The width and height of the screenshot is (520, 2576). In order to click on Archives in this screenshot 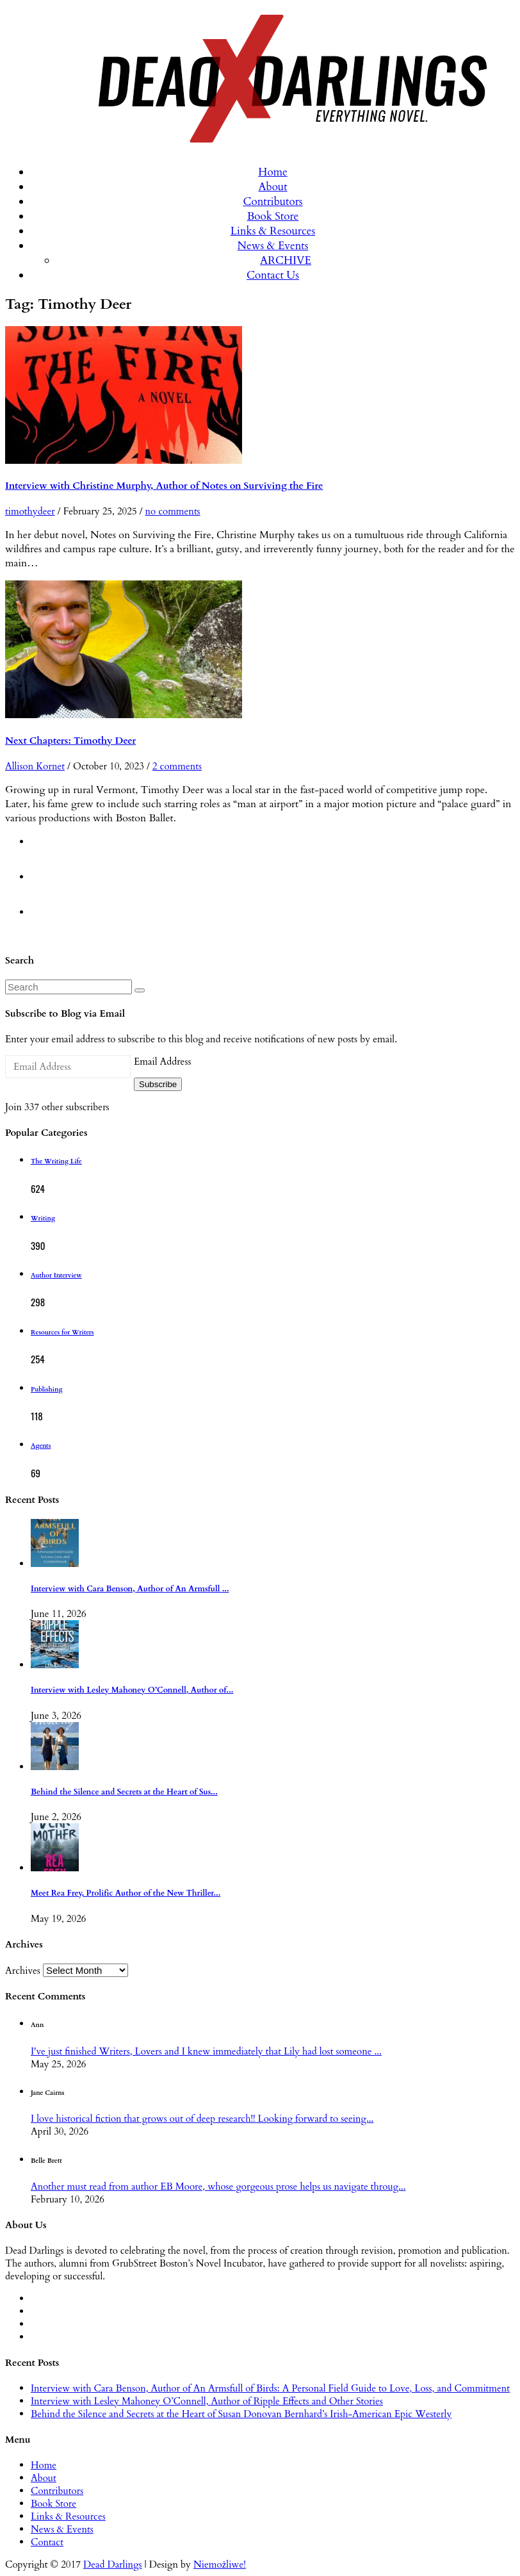, I will do `click(22, 1970)`.